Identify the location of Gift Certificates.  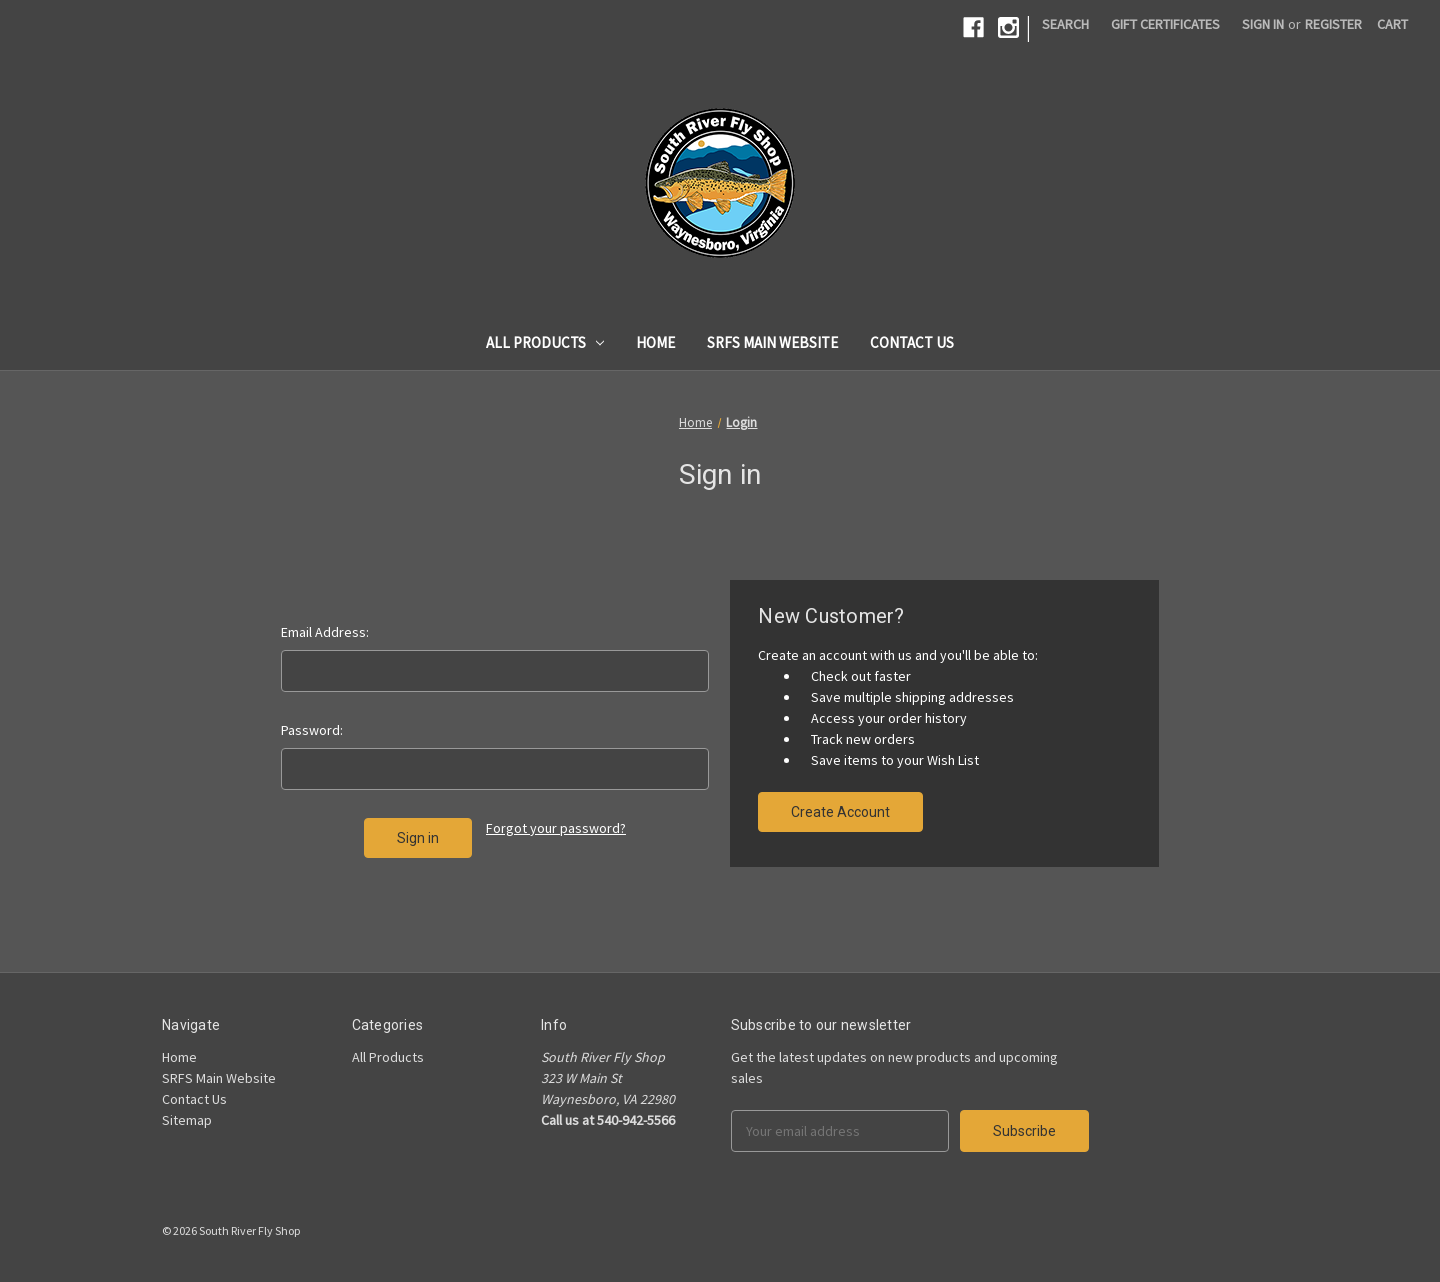
(1165, 24).